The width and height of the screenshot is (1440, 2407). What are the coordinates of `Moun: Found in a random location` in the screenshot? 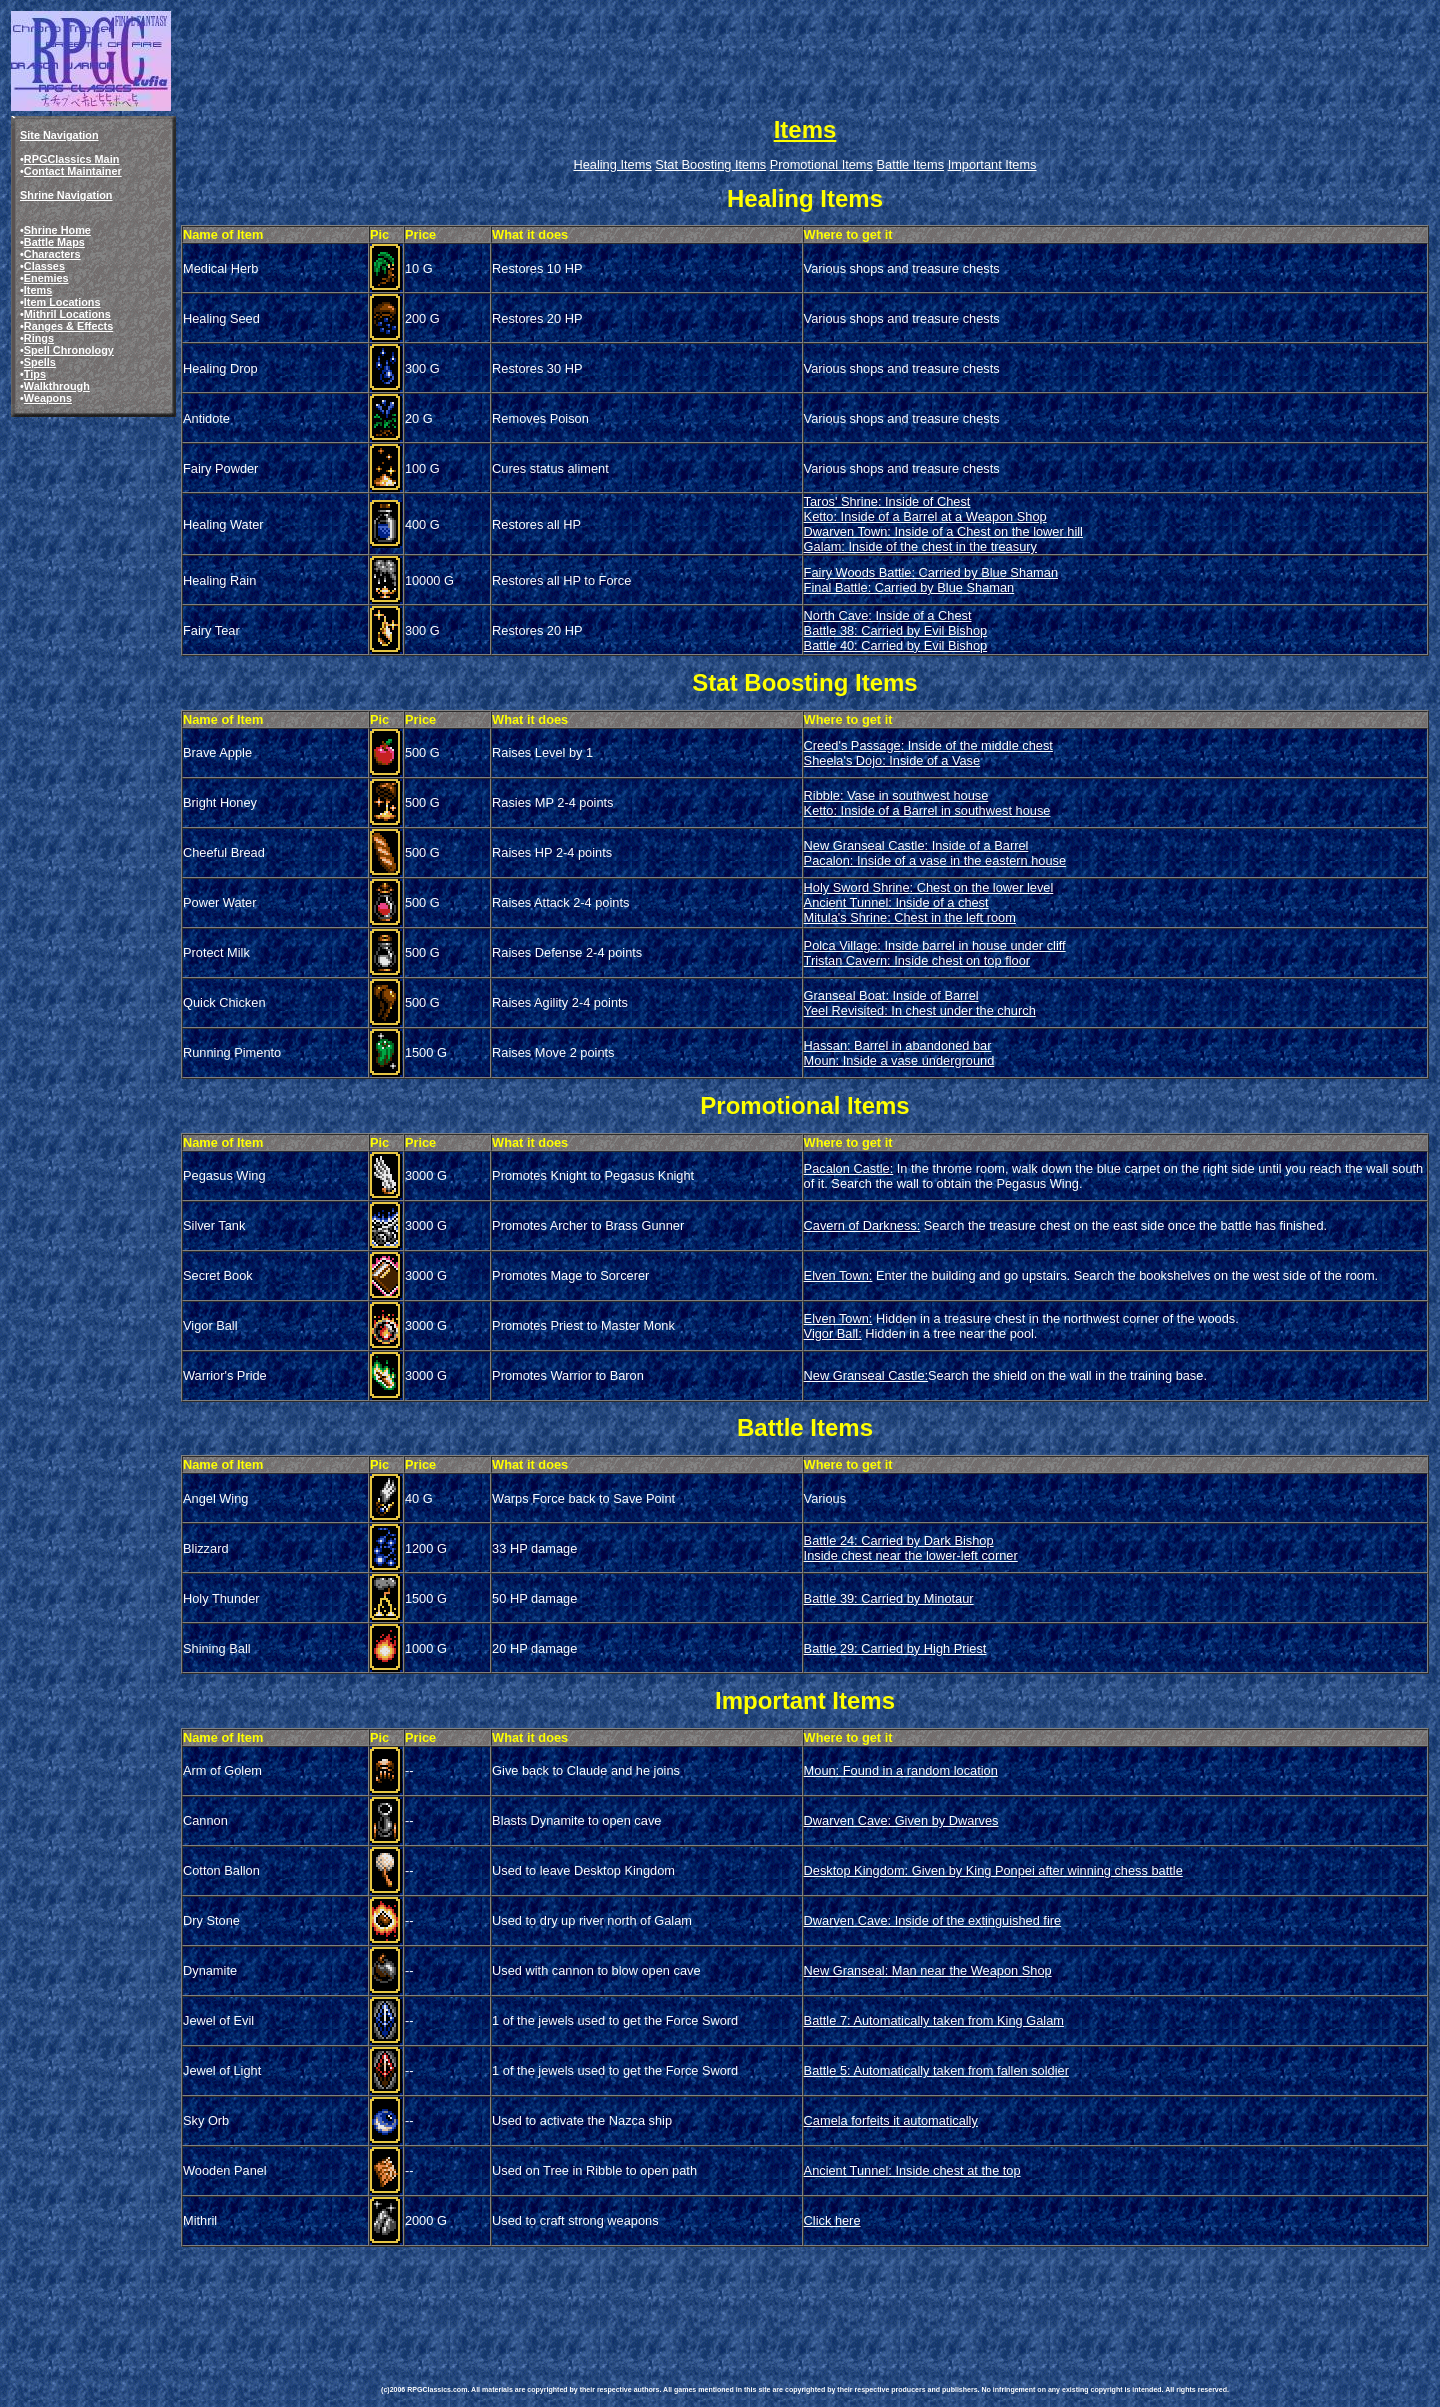 It's located at (901, 1770).